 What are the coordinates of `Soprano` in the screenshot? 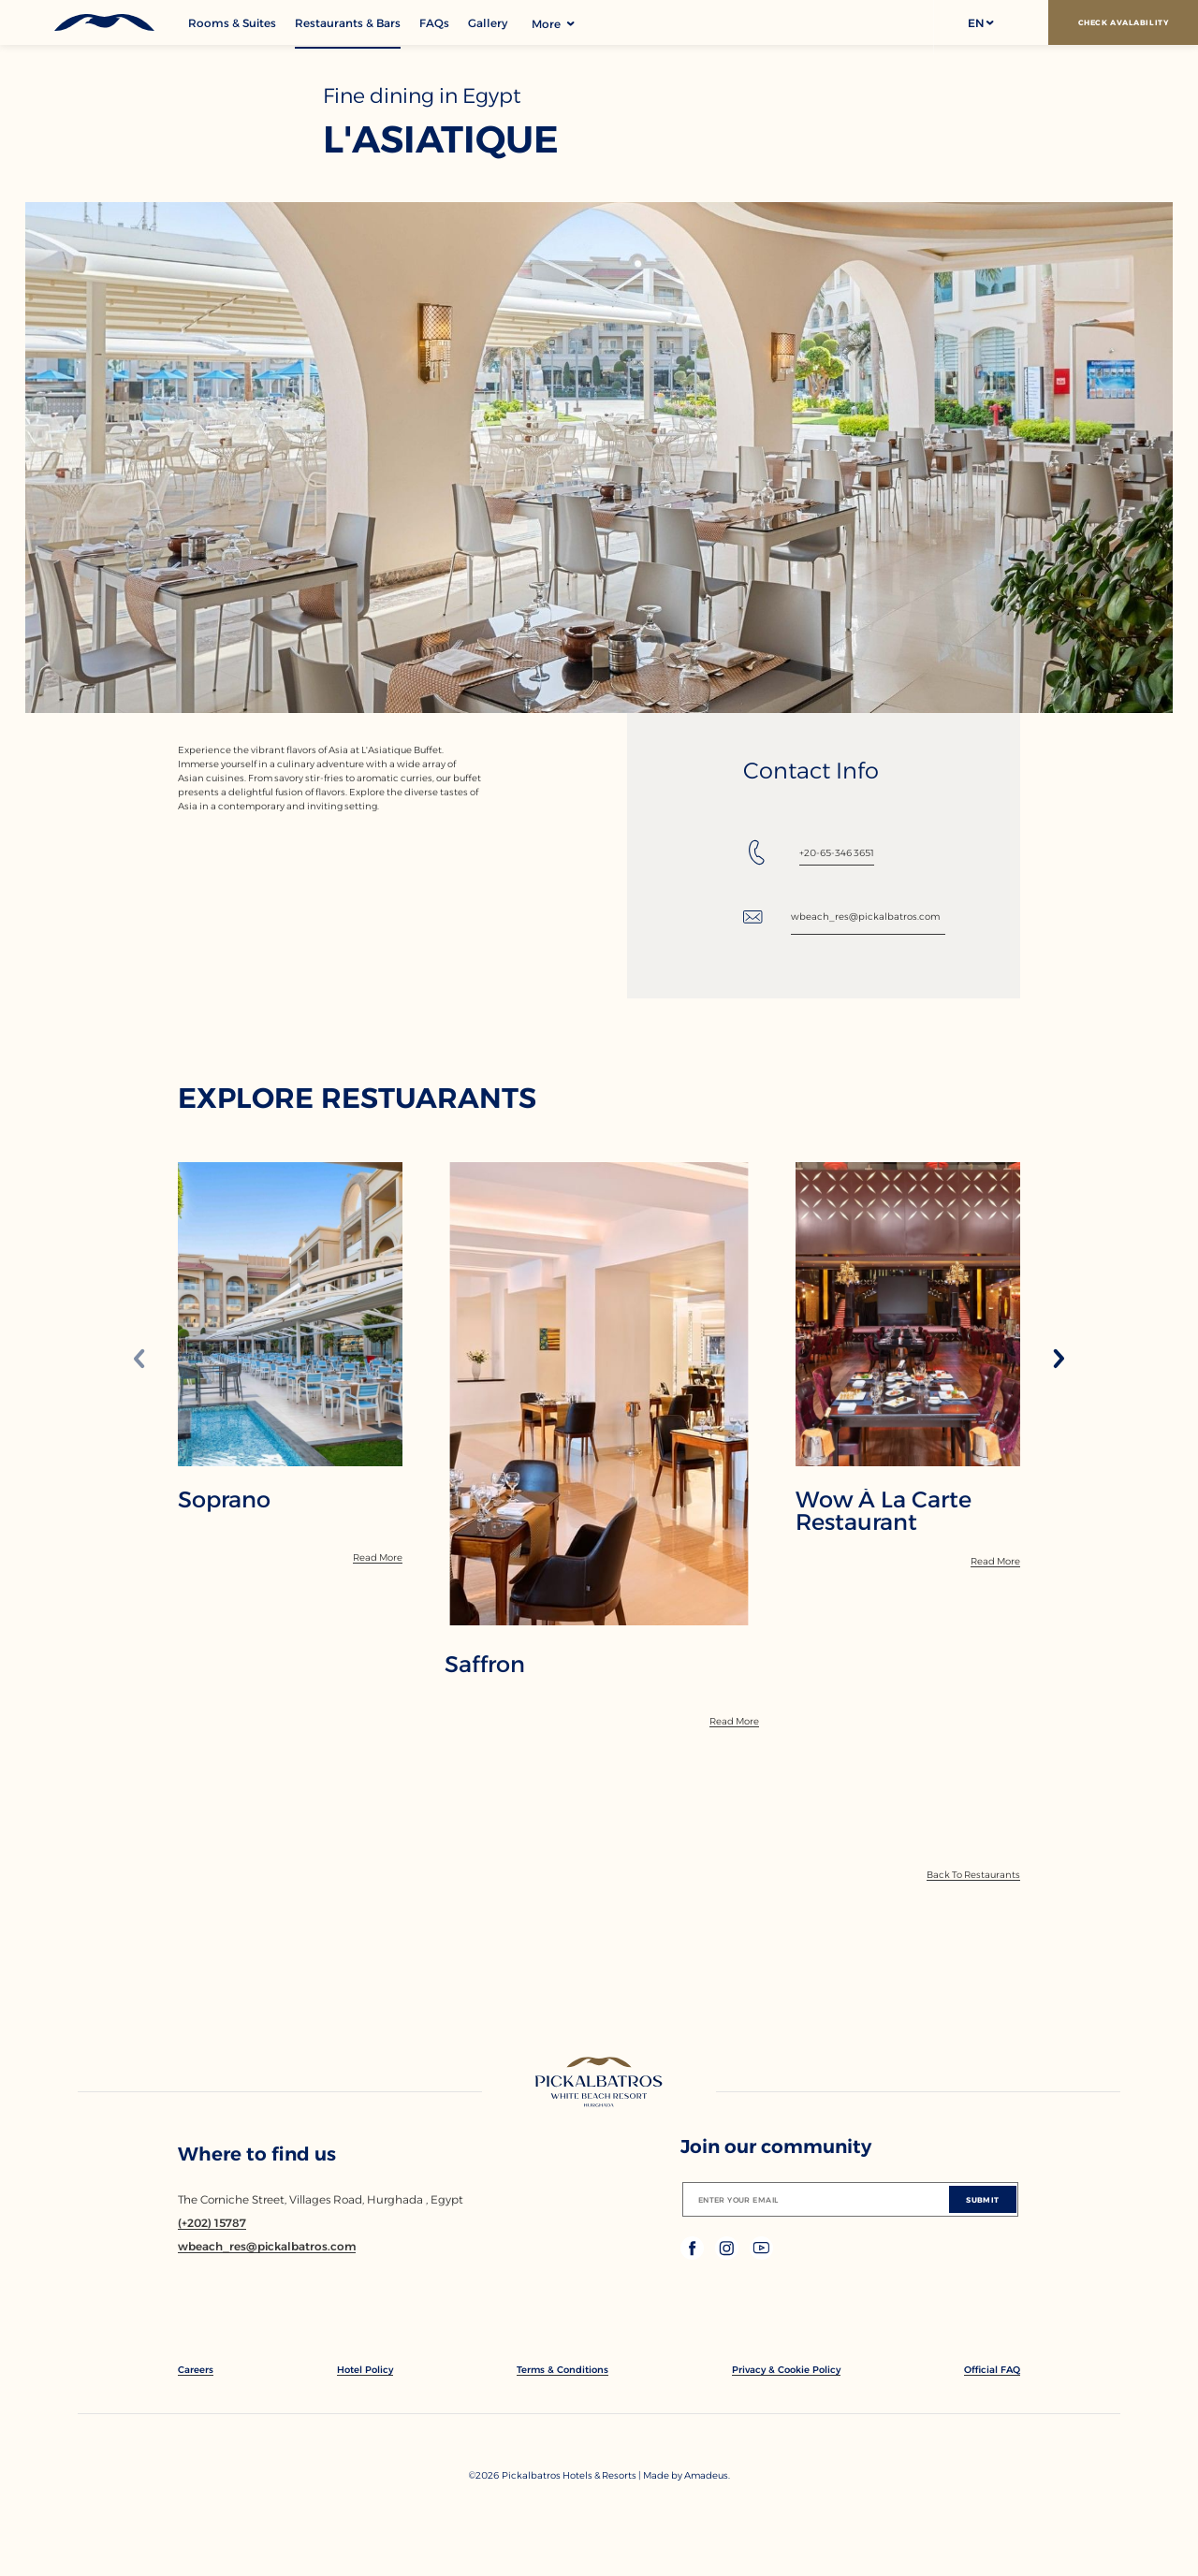 It's located at (224, 1500).